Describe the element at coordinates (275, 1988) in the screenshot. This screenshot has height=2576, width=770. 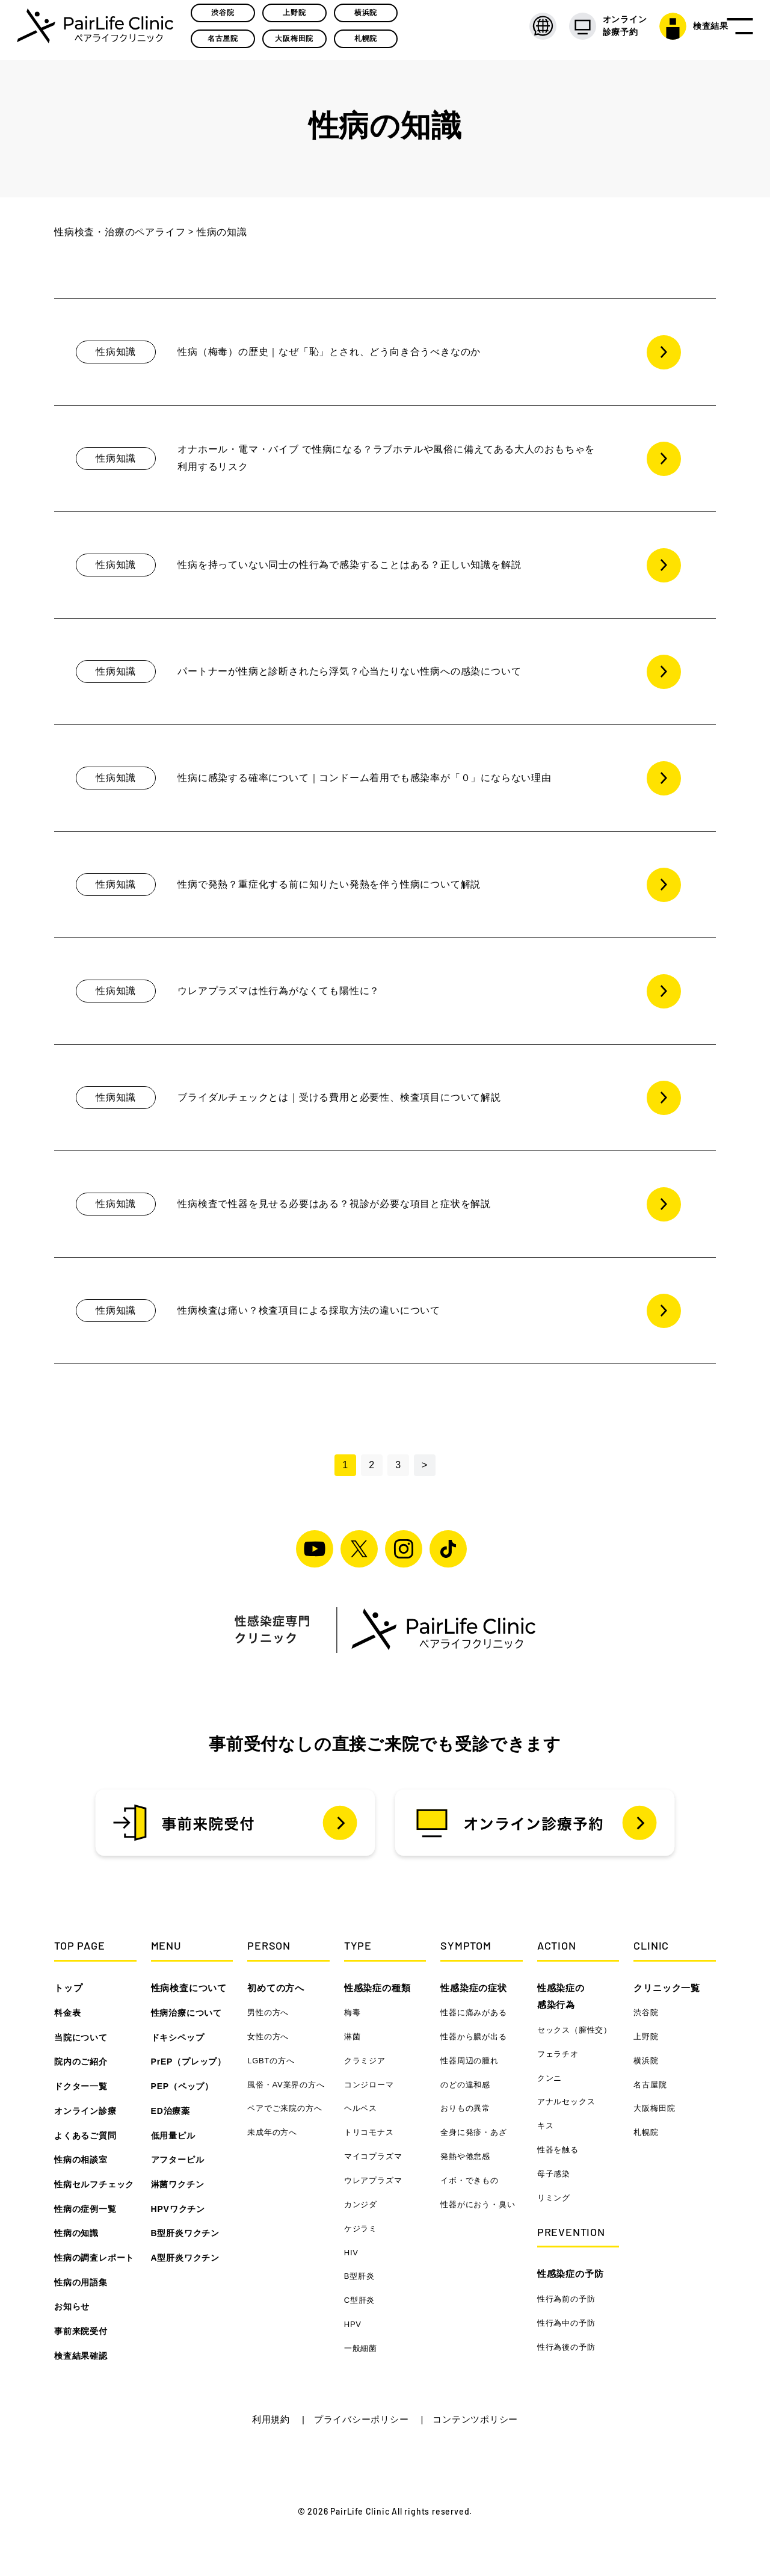
I see `初めての方へ` at that location.